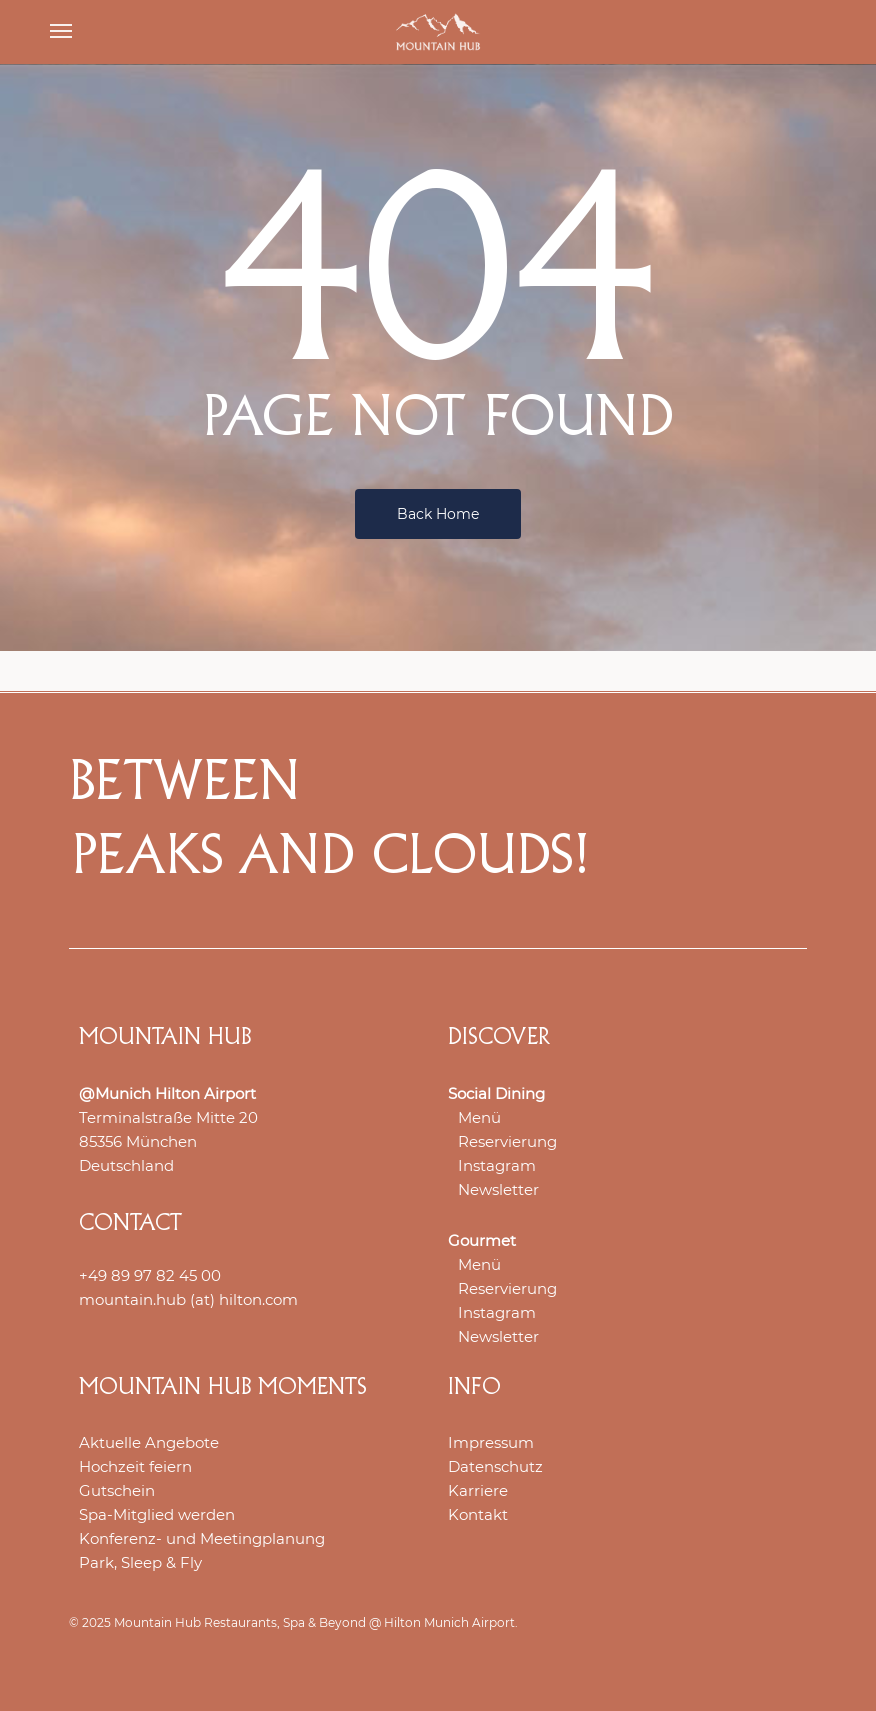 This screenshot has width=876, height=1711. I want to click on Kontakt, so click(478, 1514).